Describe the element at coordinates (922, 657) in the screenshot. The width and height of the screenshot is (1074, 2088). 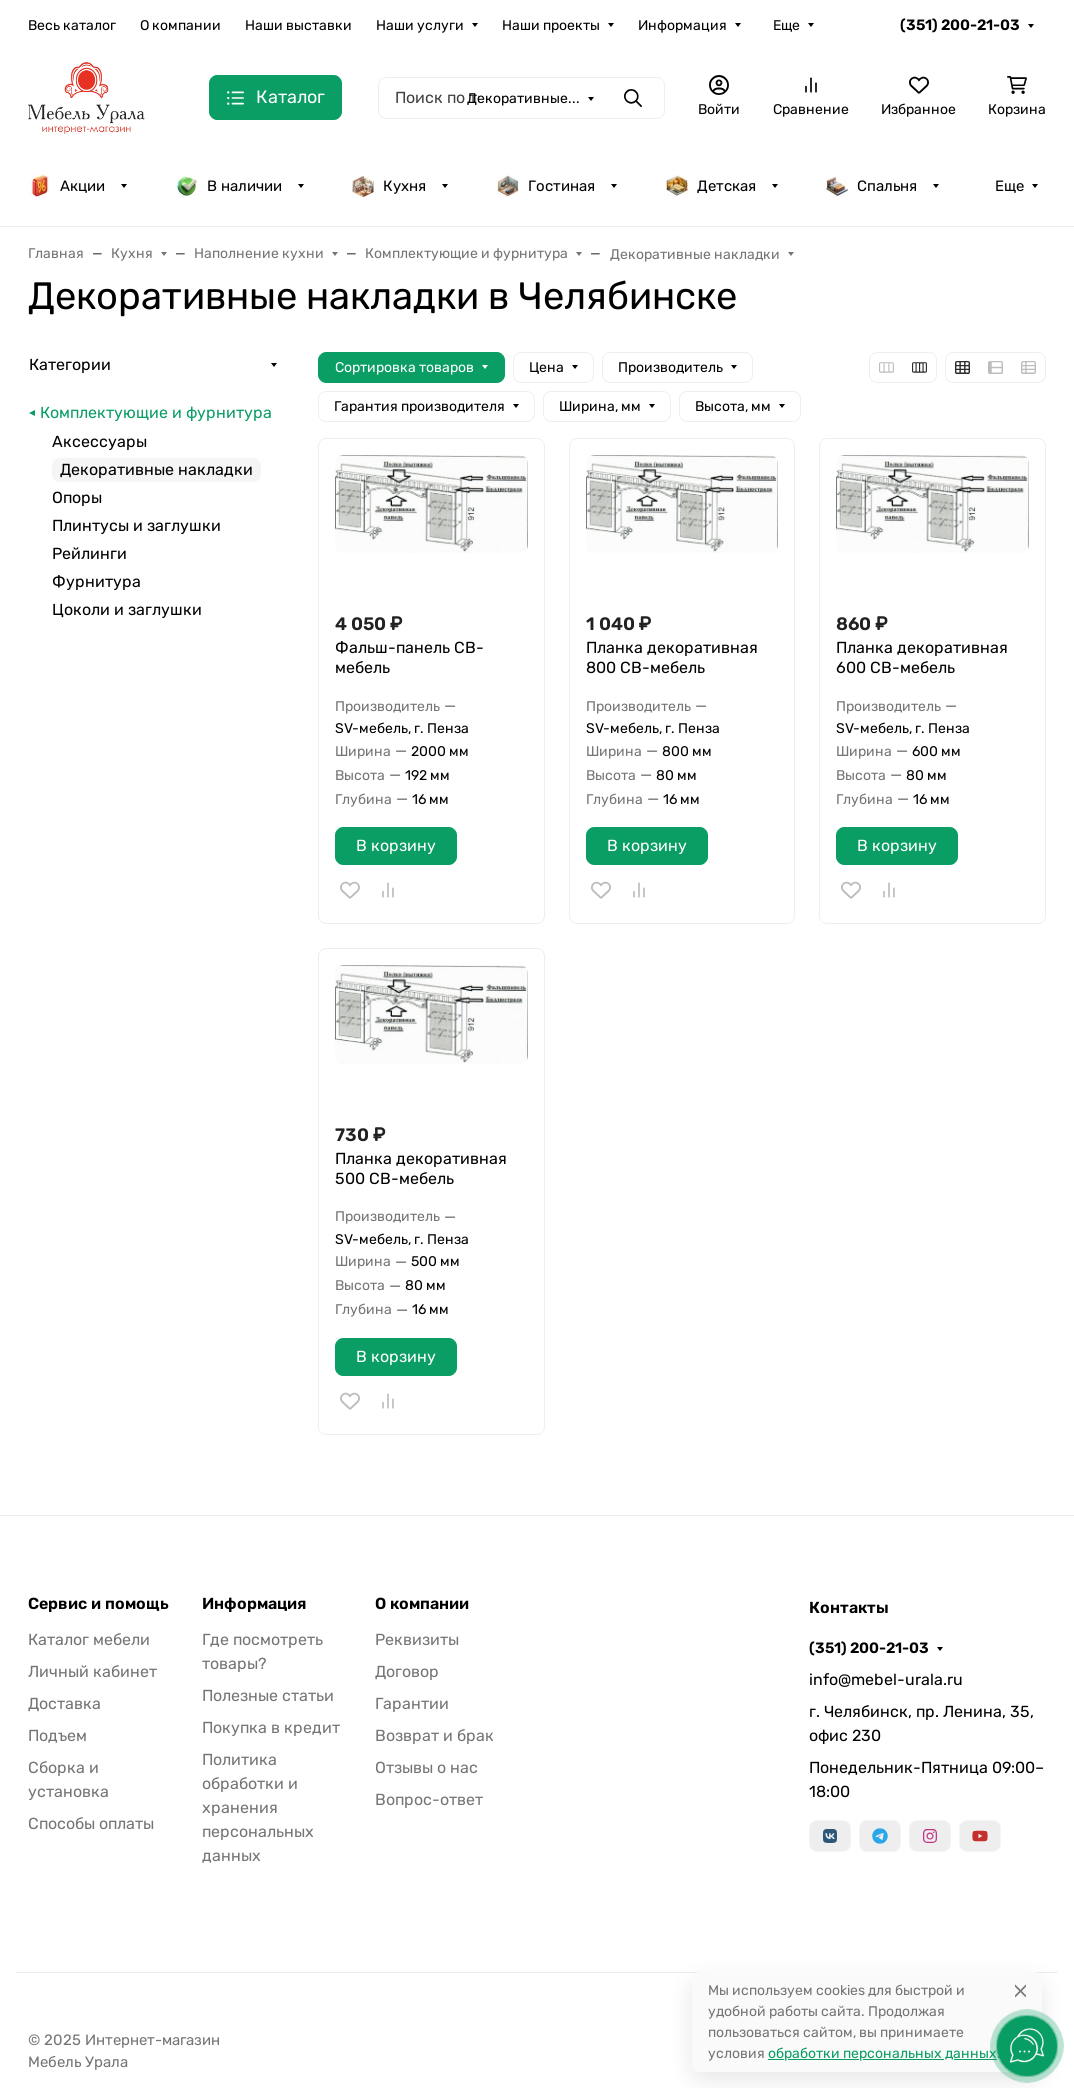
I see `Планка декоративная 600 СВ-мебель` at that location.